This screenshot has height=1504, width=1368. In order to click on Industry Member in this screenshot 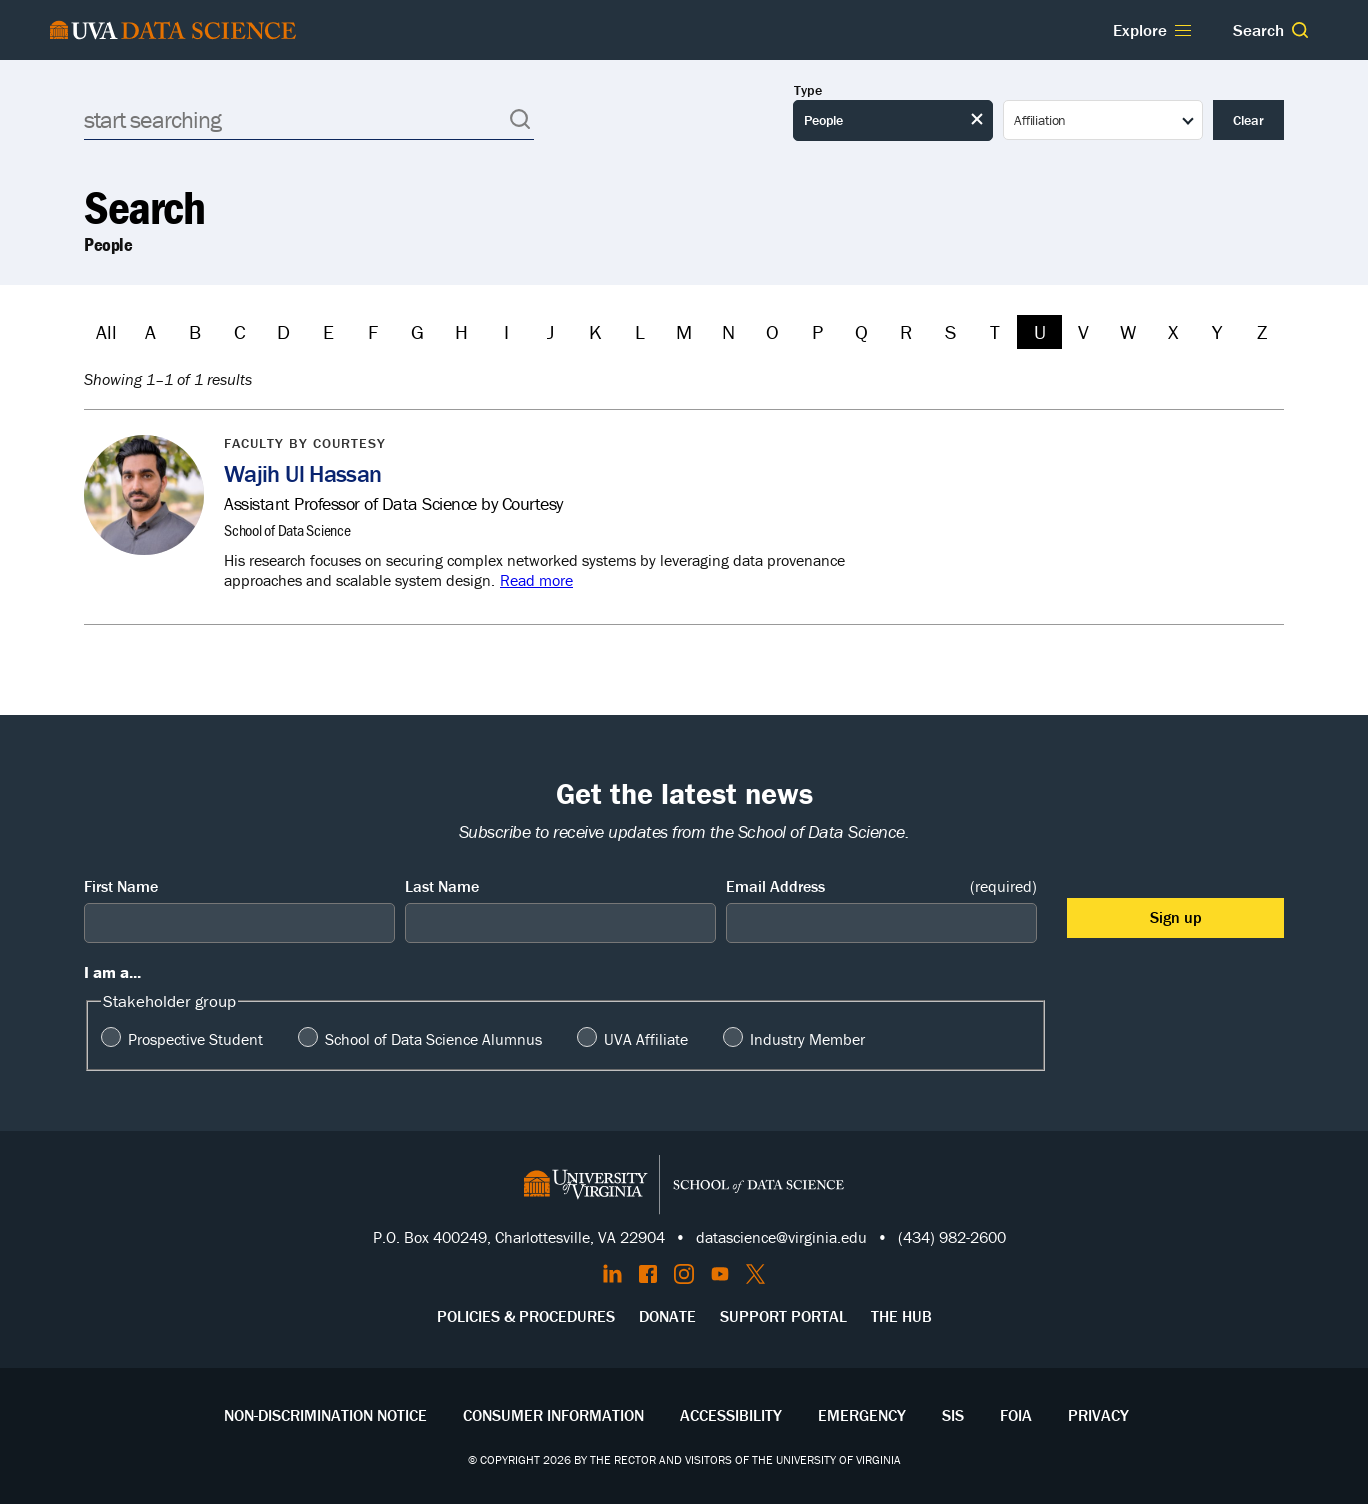, I will do `click(807, 1039)`.